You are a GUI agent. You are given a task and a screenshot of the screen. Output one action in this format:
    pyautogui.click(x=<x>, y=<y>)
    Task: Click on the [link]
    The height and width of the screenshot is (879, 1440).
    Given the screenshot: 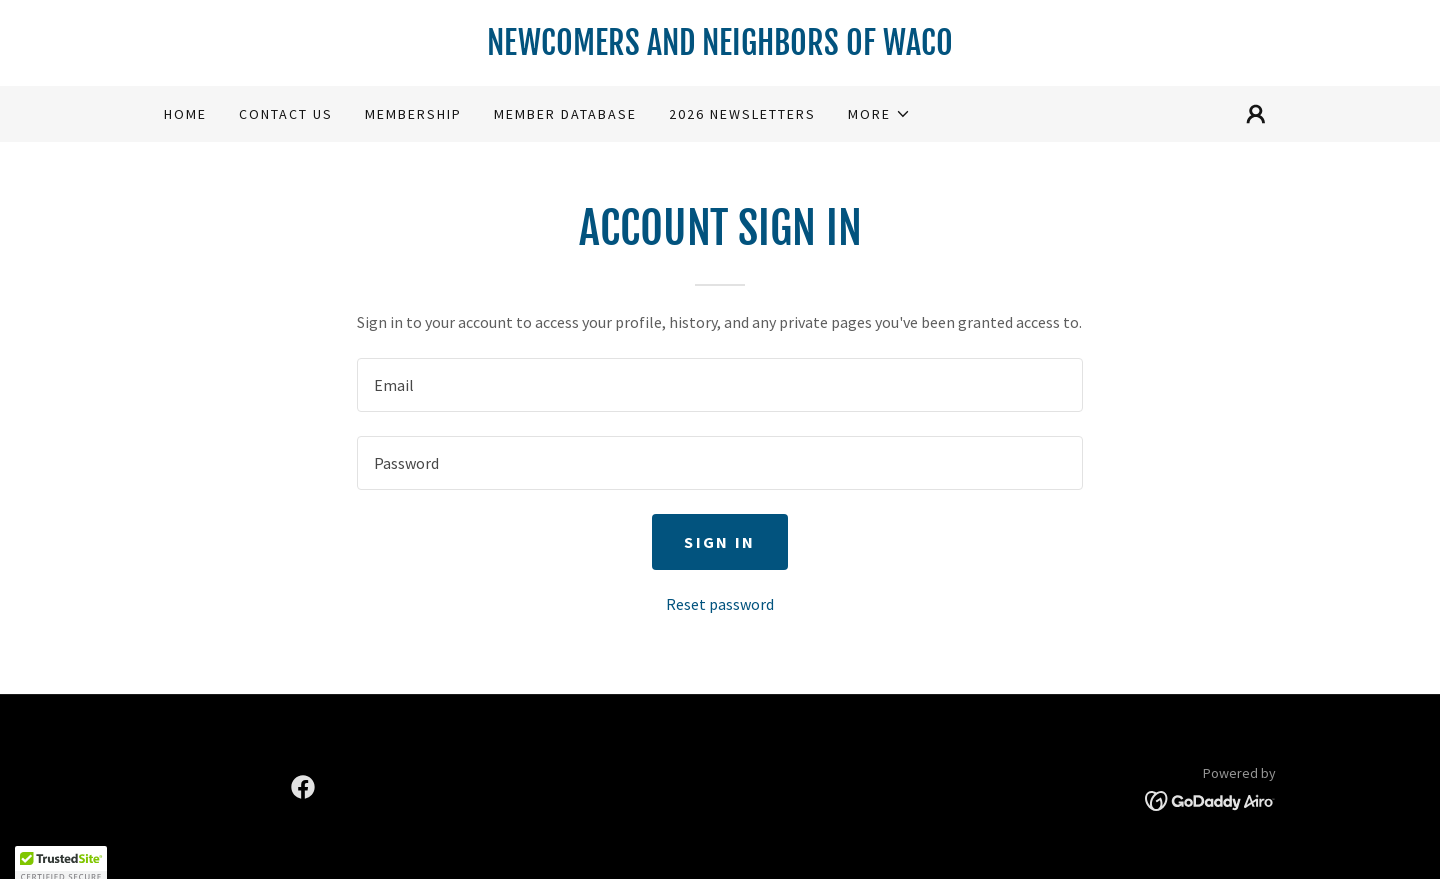 What is the action you would take?
    pyautogui.click(x=720, y=49)
    